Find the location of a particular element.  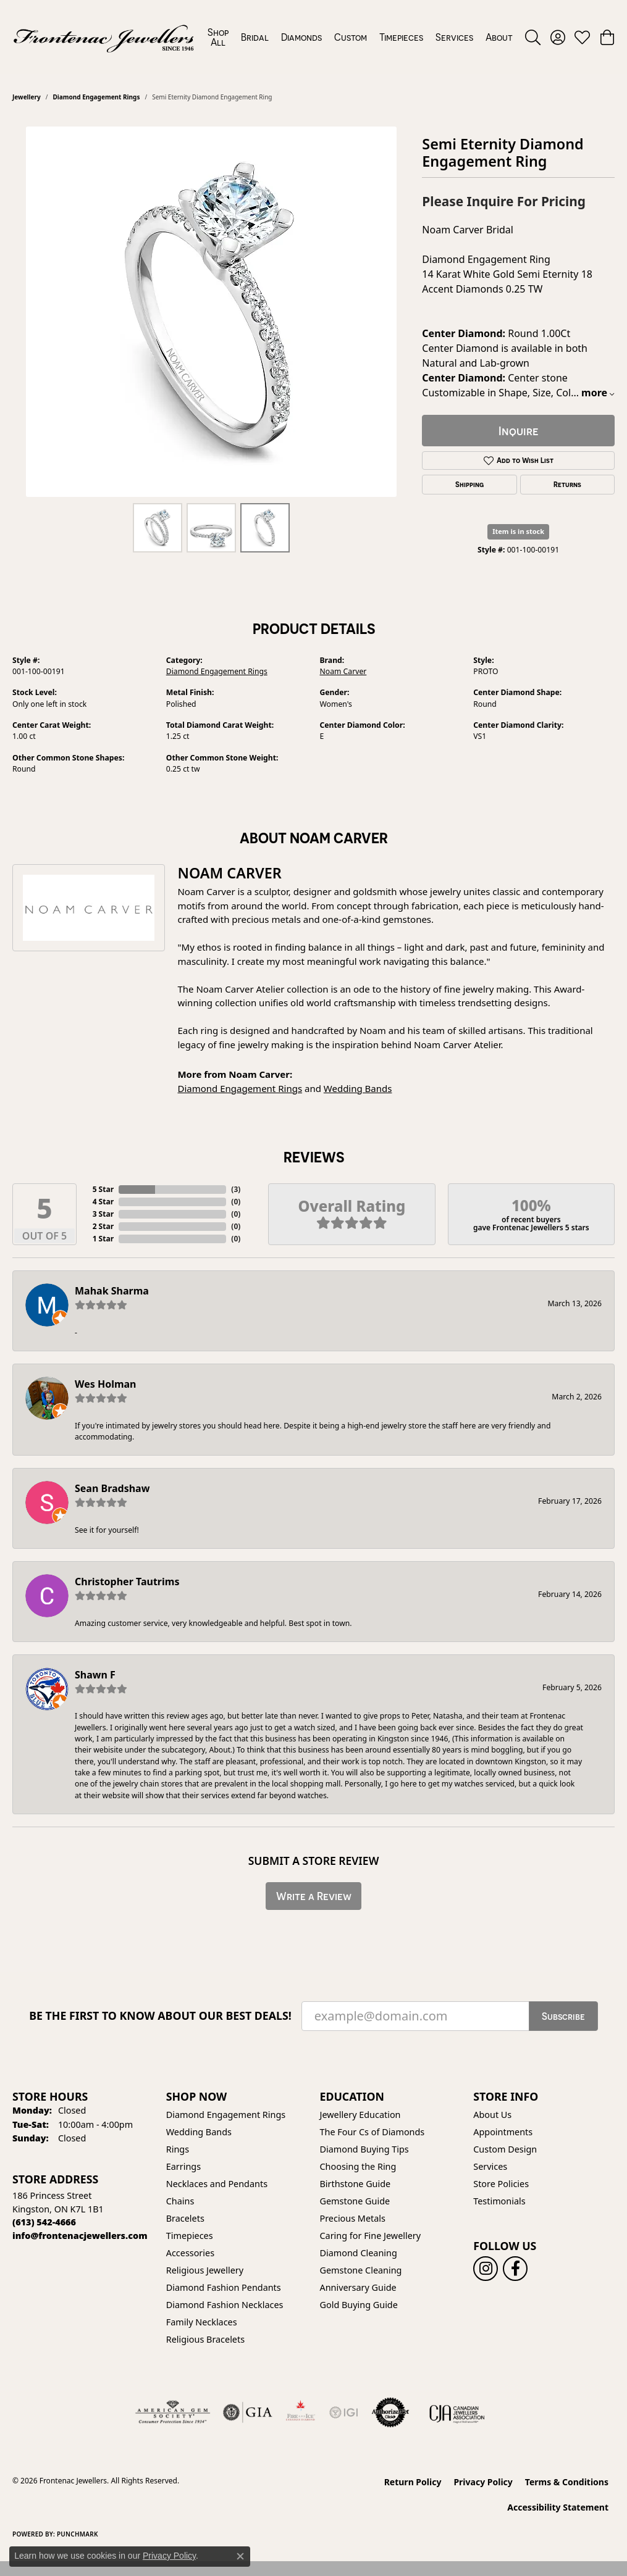

Sean Bradshaw is located at coordinates (112, 1488).